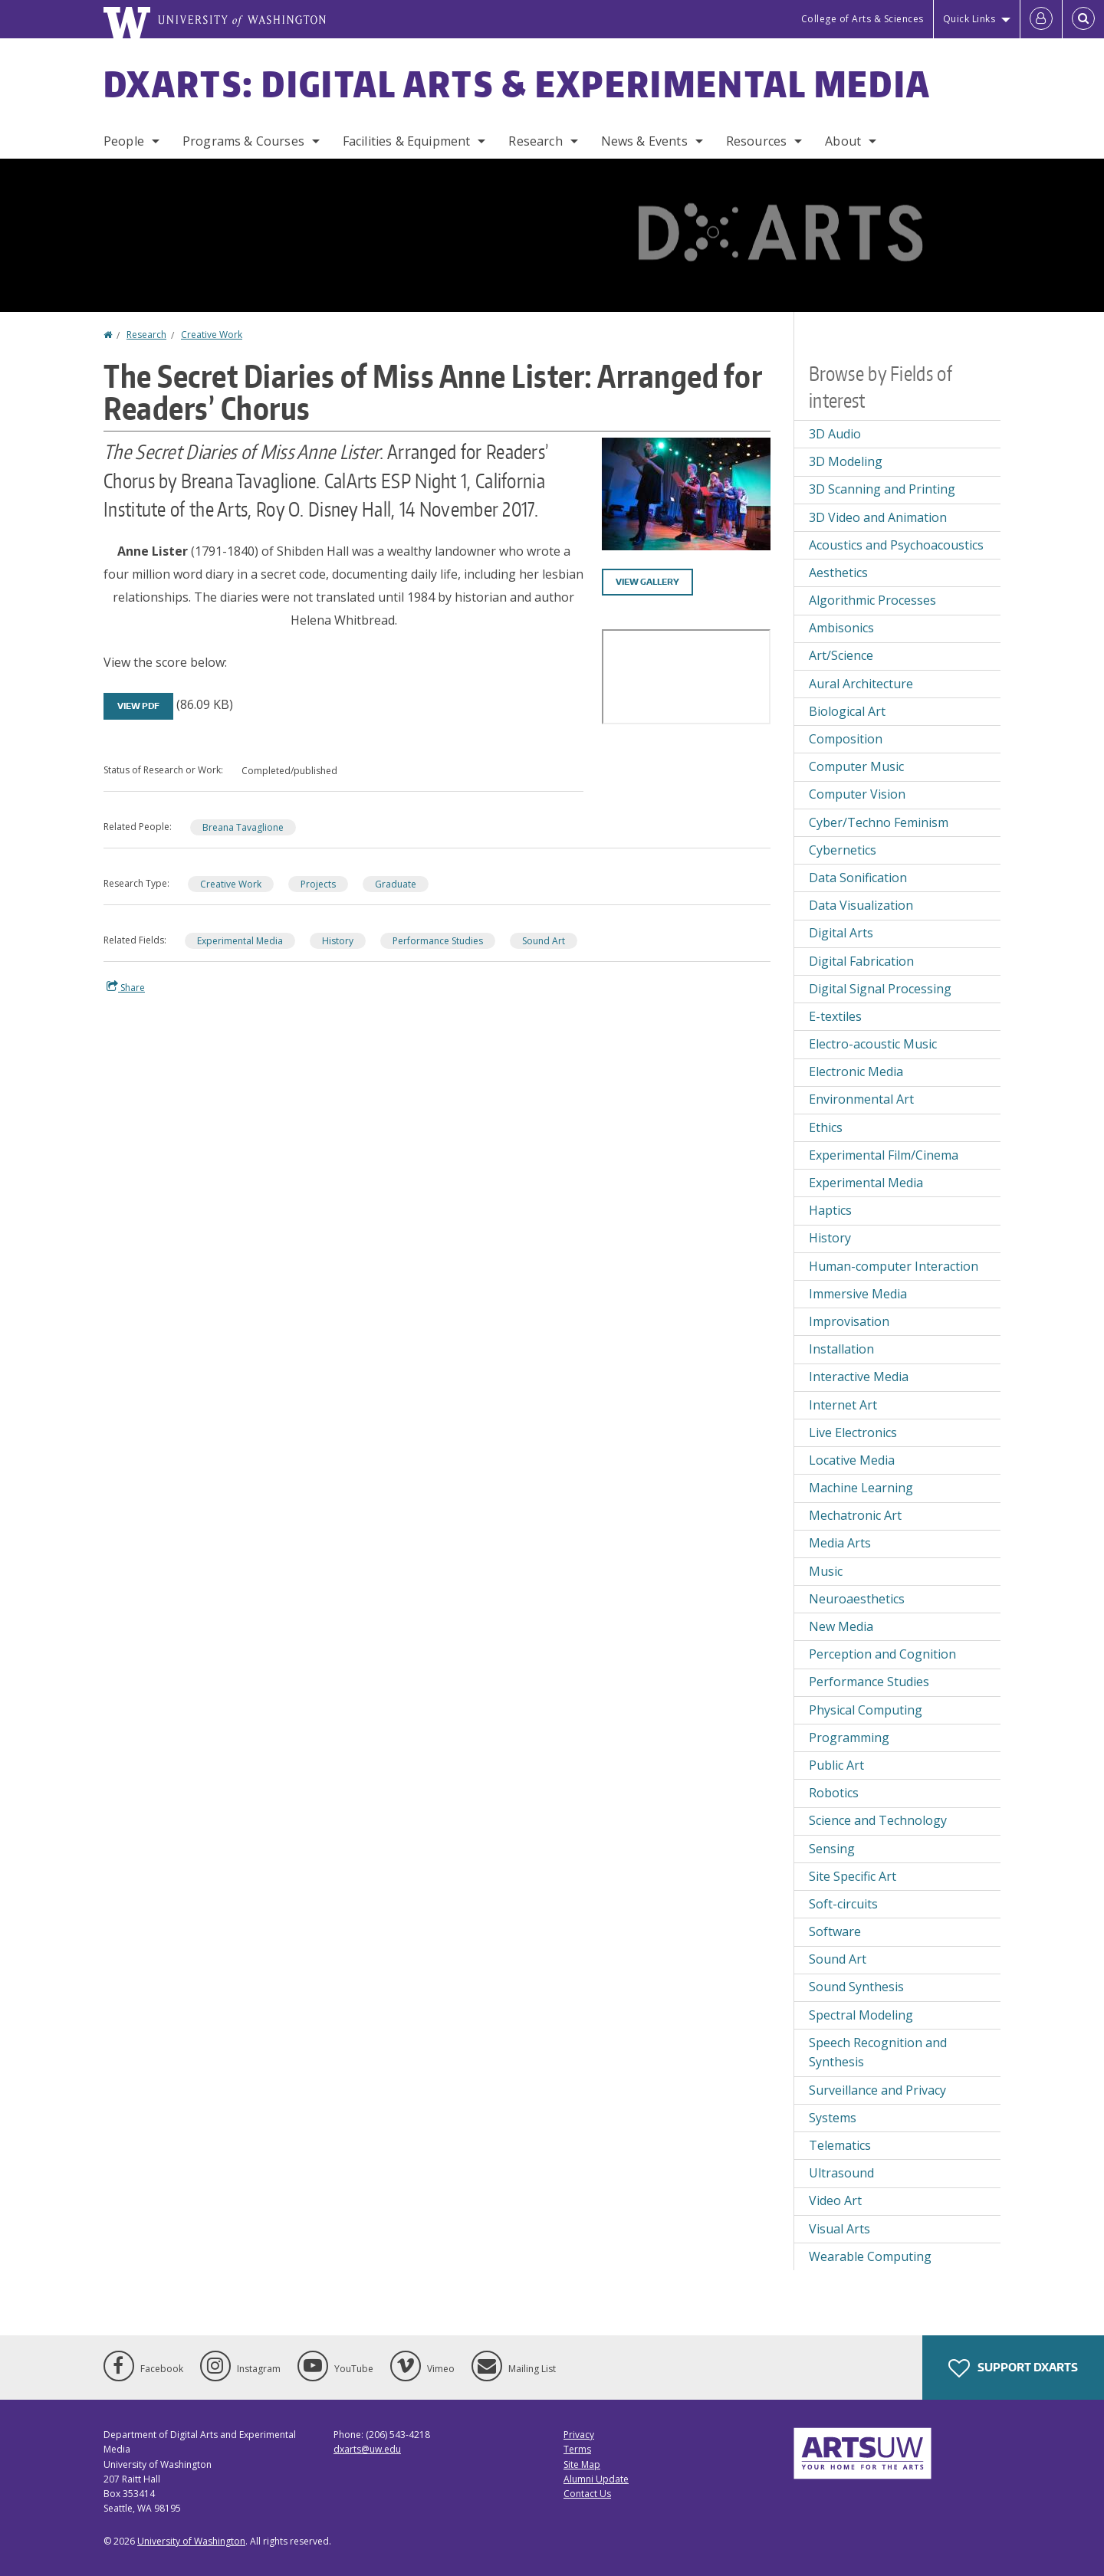 This screenshot has height=2576, width=1104. Describe the element at coordinates (843, 1903) in the screenshot. I see `Soft-circuits` at that location.